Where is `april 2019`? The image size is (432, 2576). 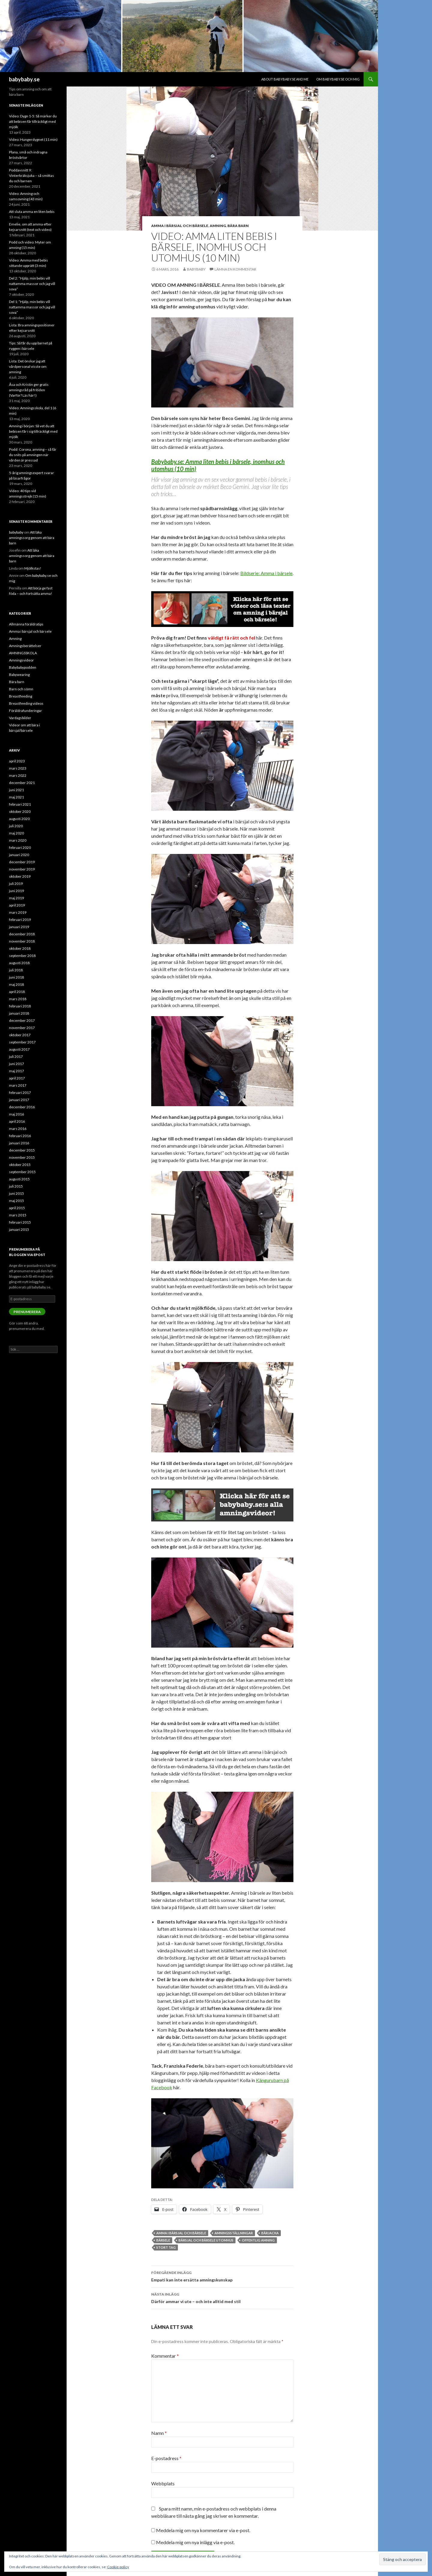 april 2019 is located at coordinates (17, 905).